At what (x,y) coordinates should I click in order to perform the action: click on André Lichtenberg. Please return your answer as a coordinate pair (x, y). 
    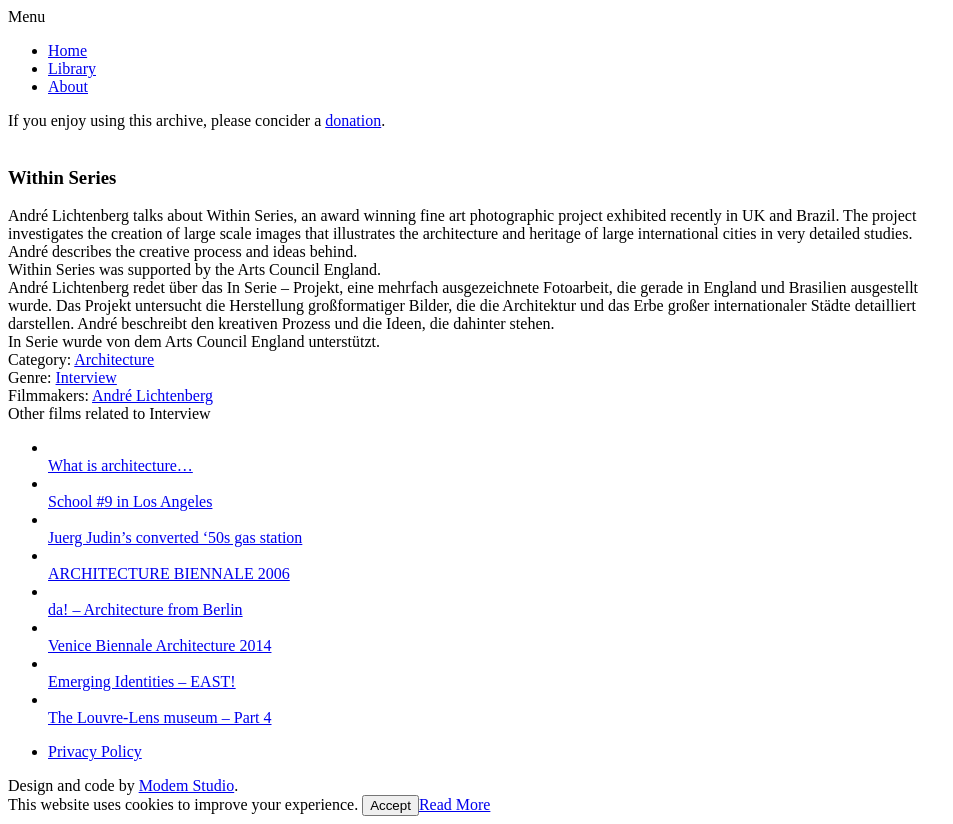
    Looking at the image, I should click on (152, 395).